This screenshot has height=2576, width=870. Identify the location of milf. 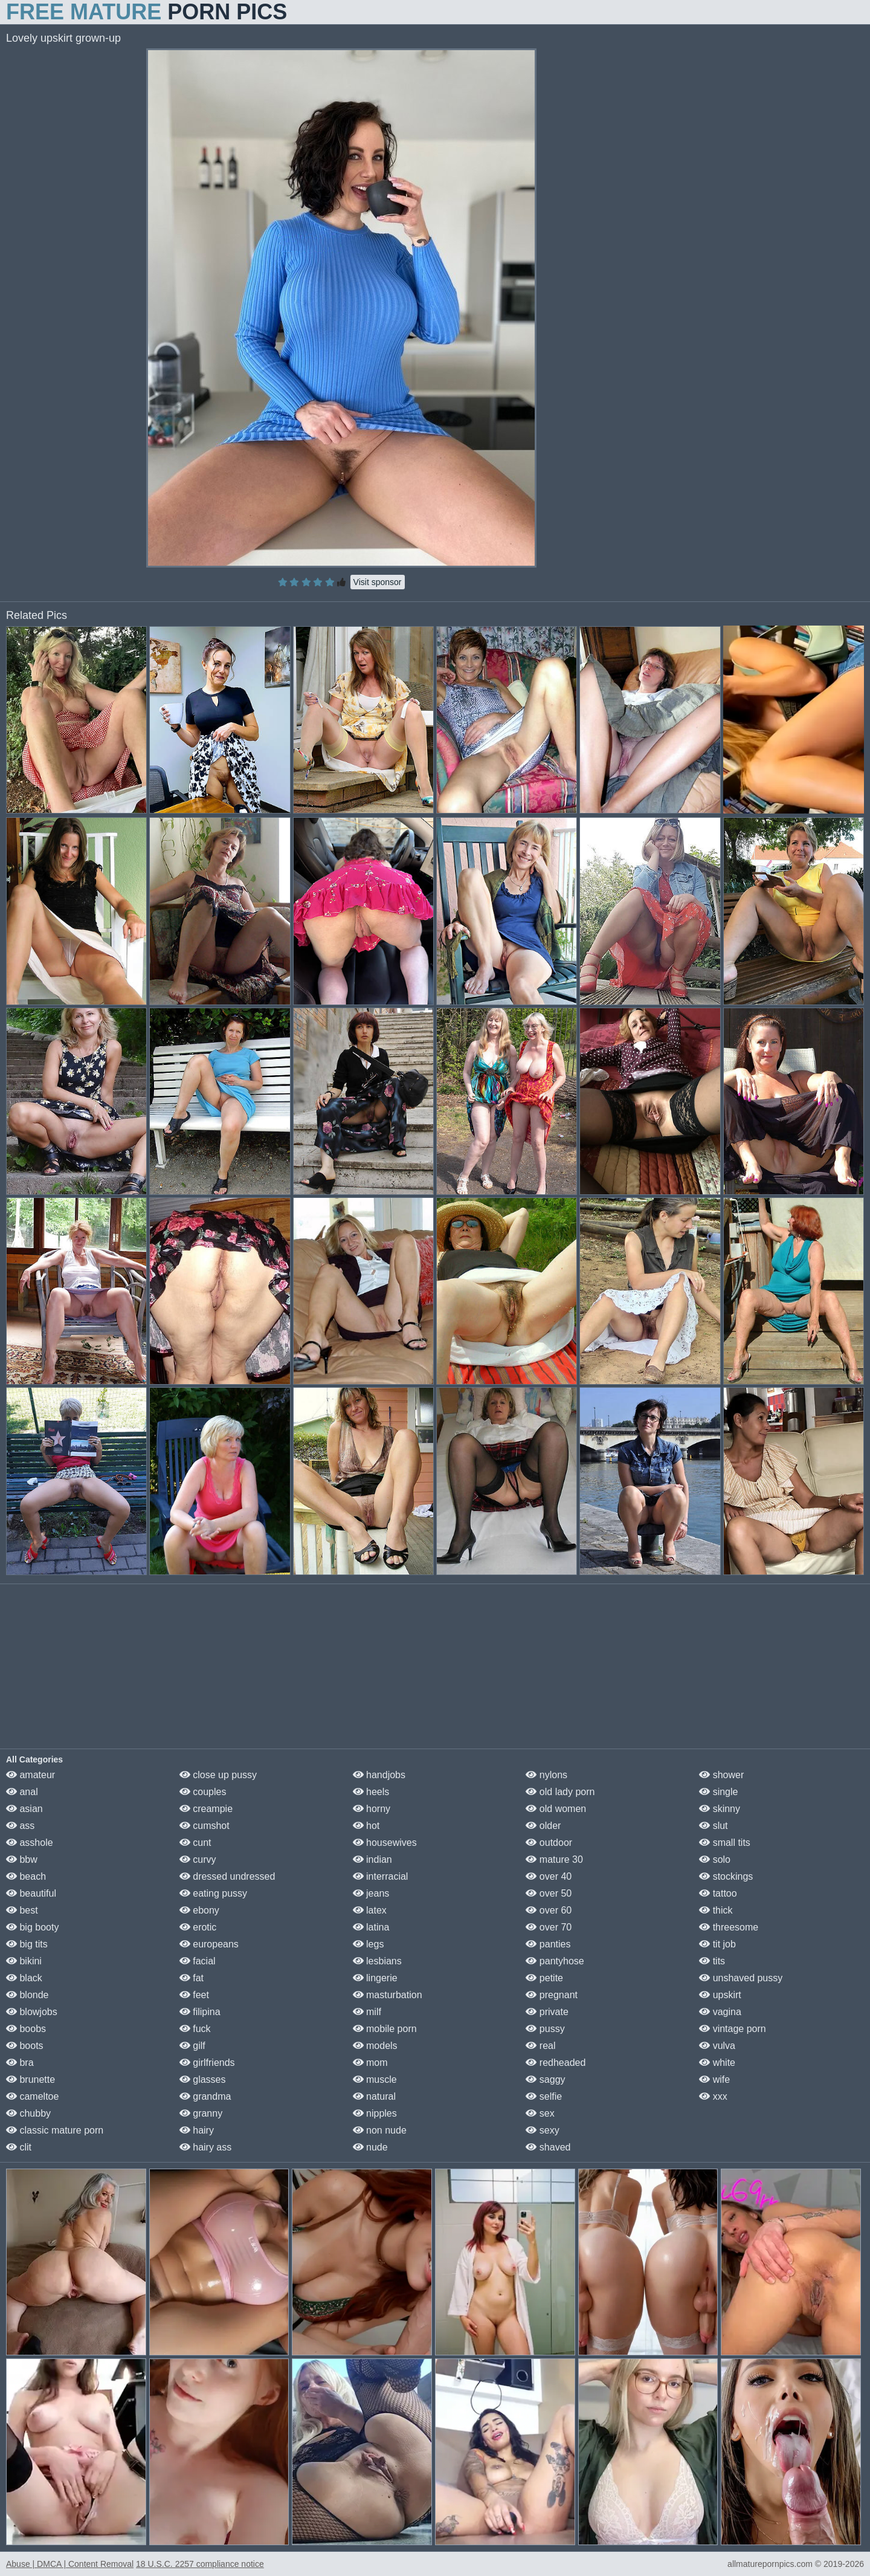
(367, 2012).